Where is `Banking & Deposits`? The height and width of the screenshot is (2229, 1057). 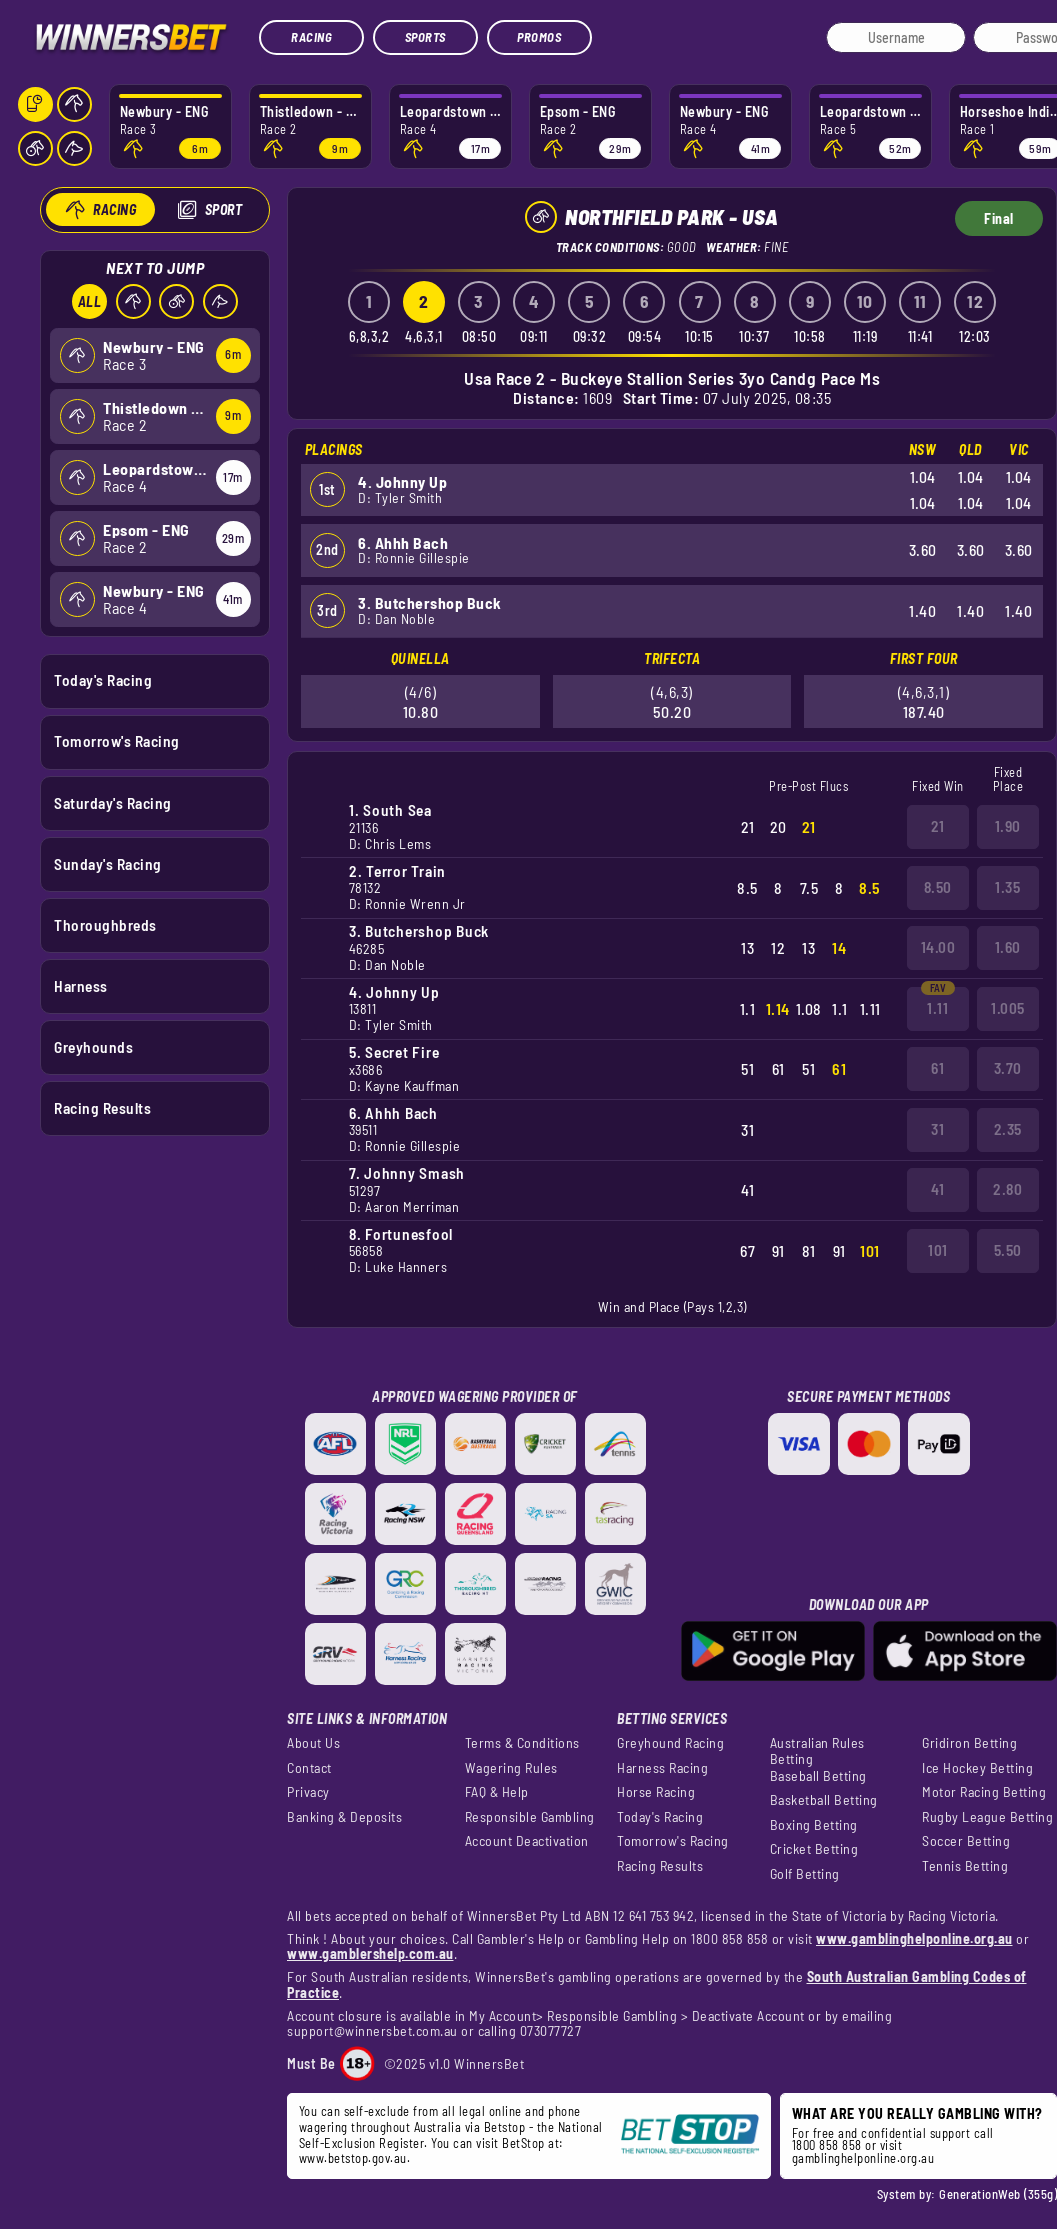 Banking & Deposits is located at coordinates (344, 1817).